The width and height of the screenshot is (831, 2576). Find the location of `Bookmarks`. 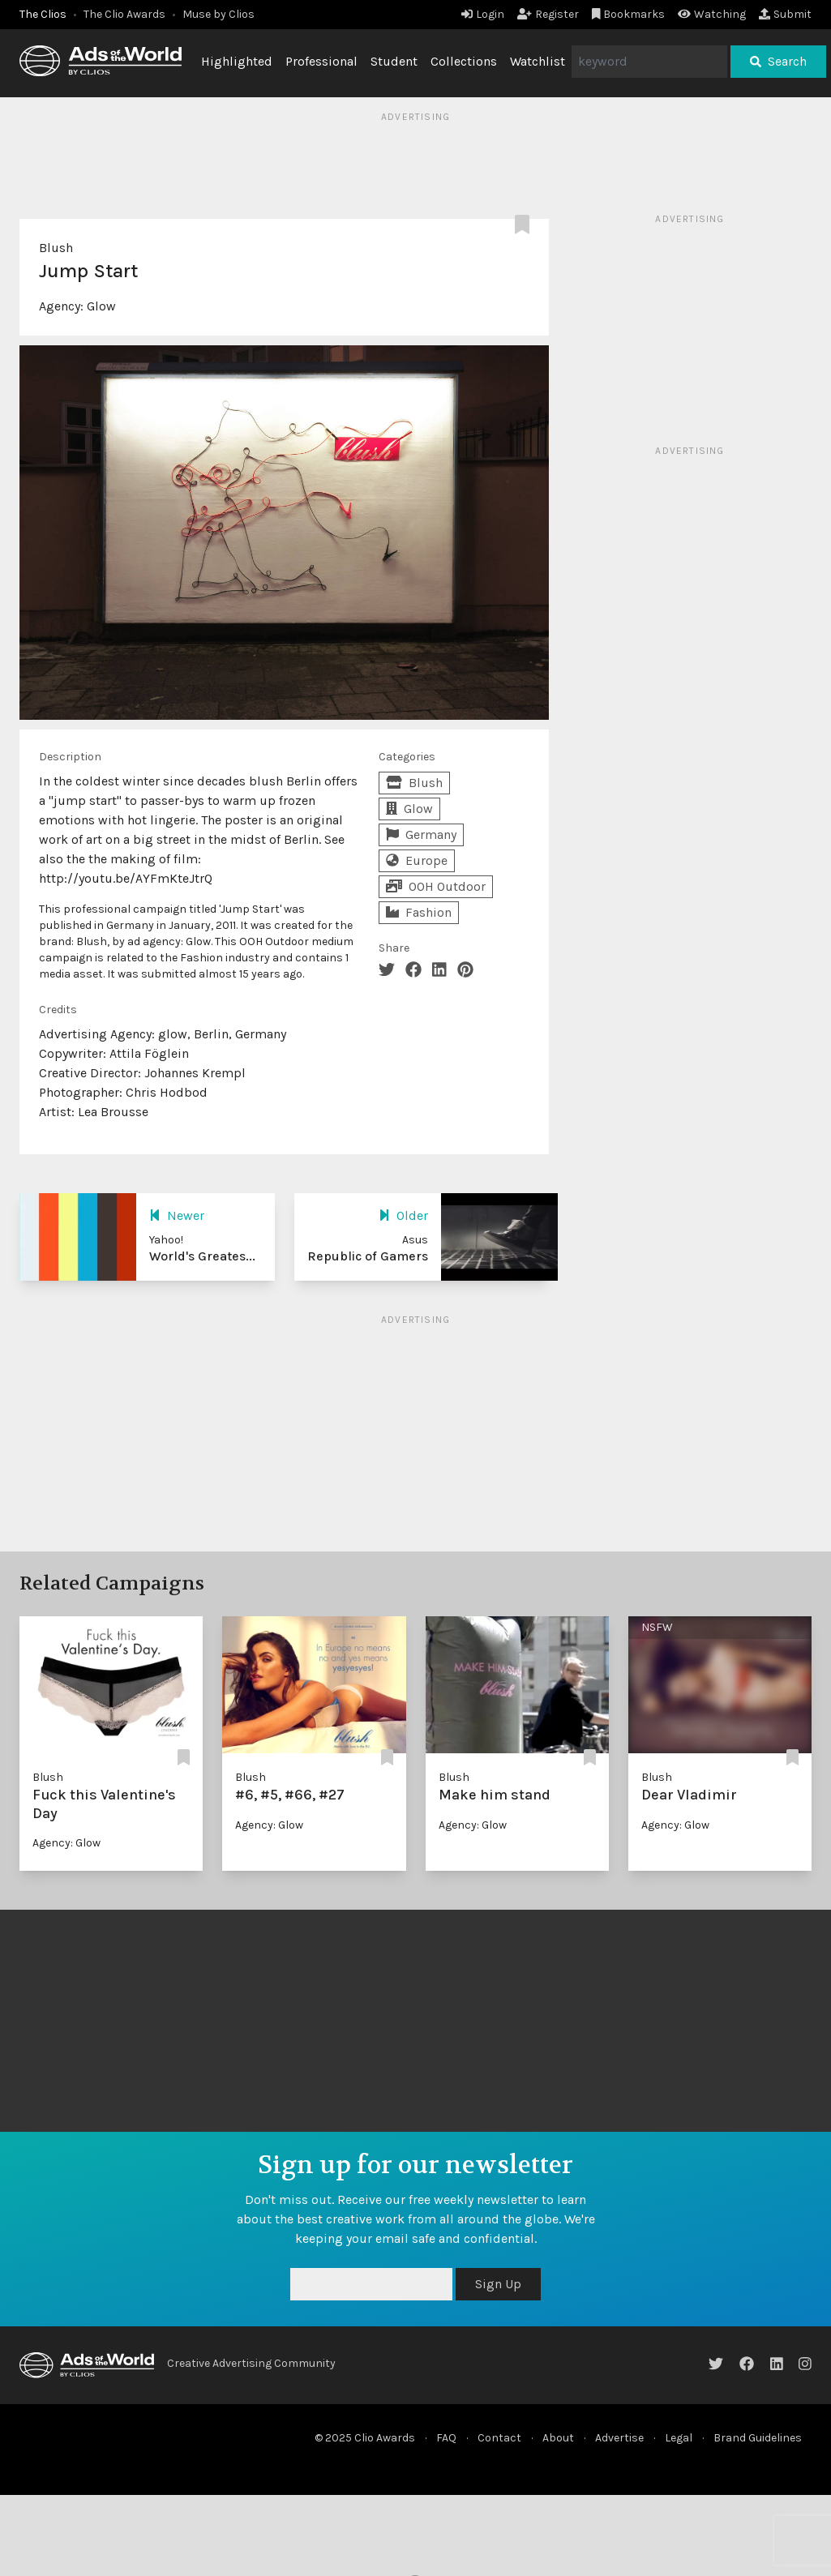

Bookmarks is located at coordinates (629, 14).